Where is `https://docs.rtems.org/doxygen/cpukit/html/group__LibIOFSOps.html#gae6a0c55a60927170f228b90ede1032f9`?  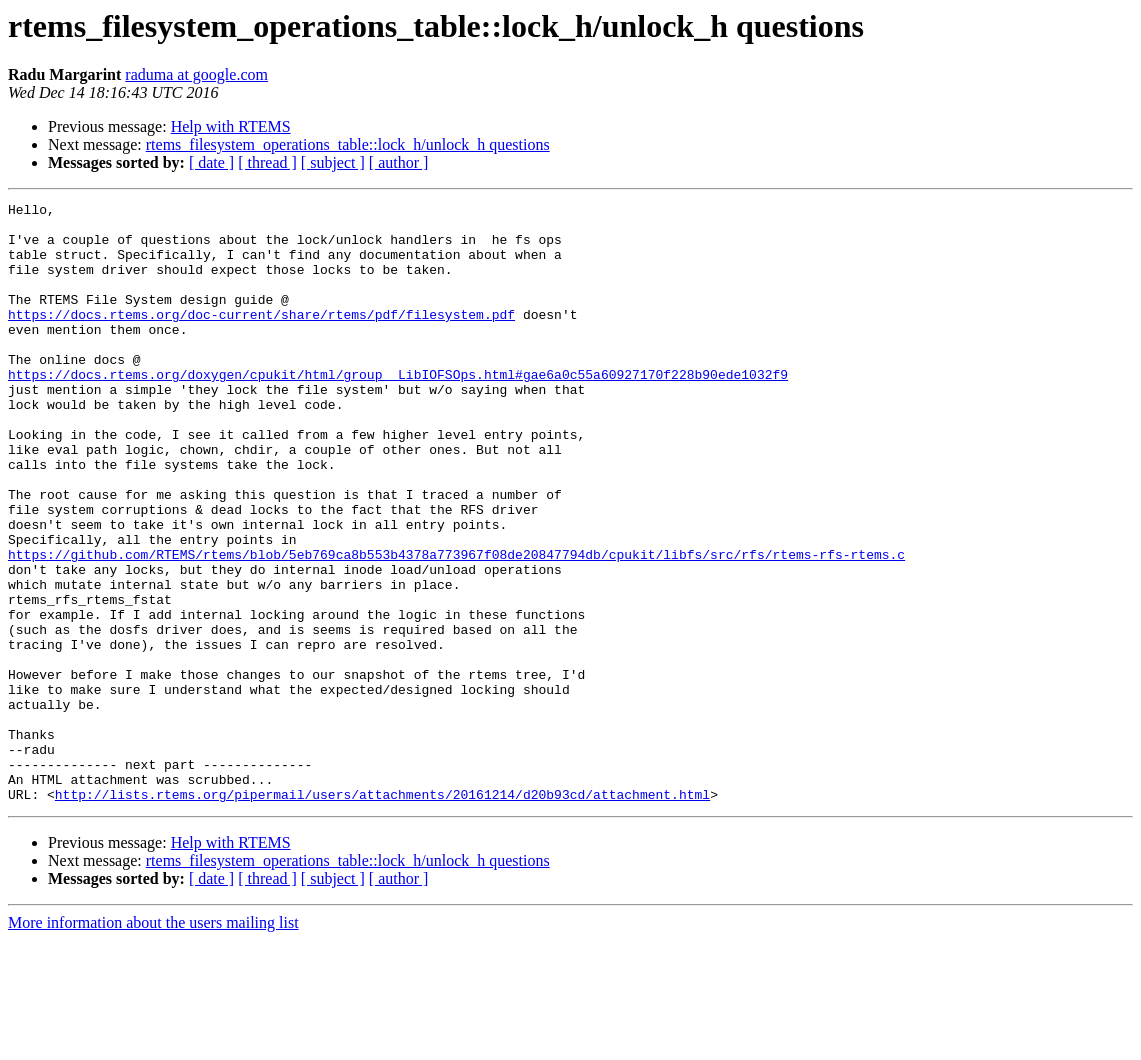 https://docs.rtems.org/doxygen/cpukit/html/group__LibIOFSOps.html#gae6a0c55a60927170f228b90ede1032f9 is located at coordinates (398, 410).